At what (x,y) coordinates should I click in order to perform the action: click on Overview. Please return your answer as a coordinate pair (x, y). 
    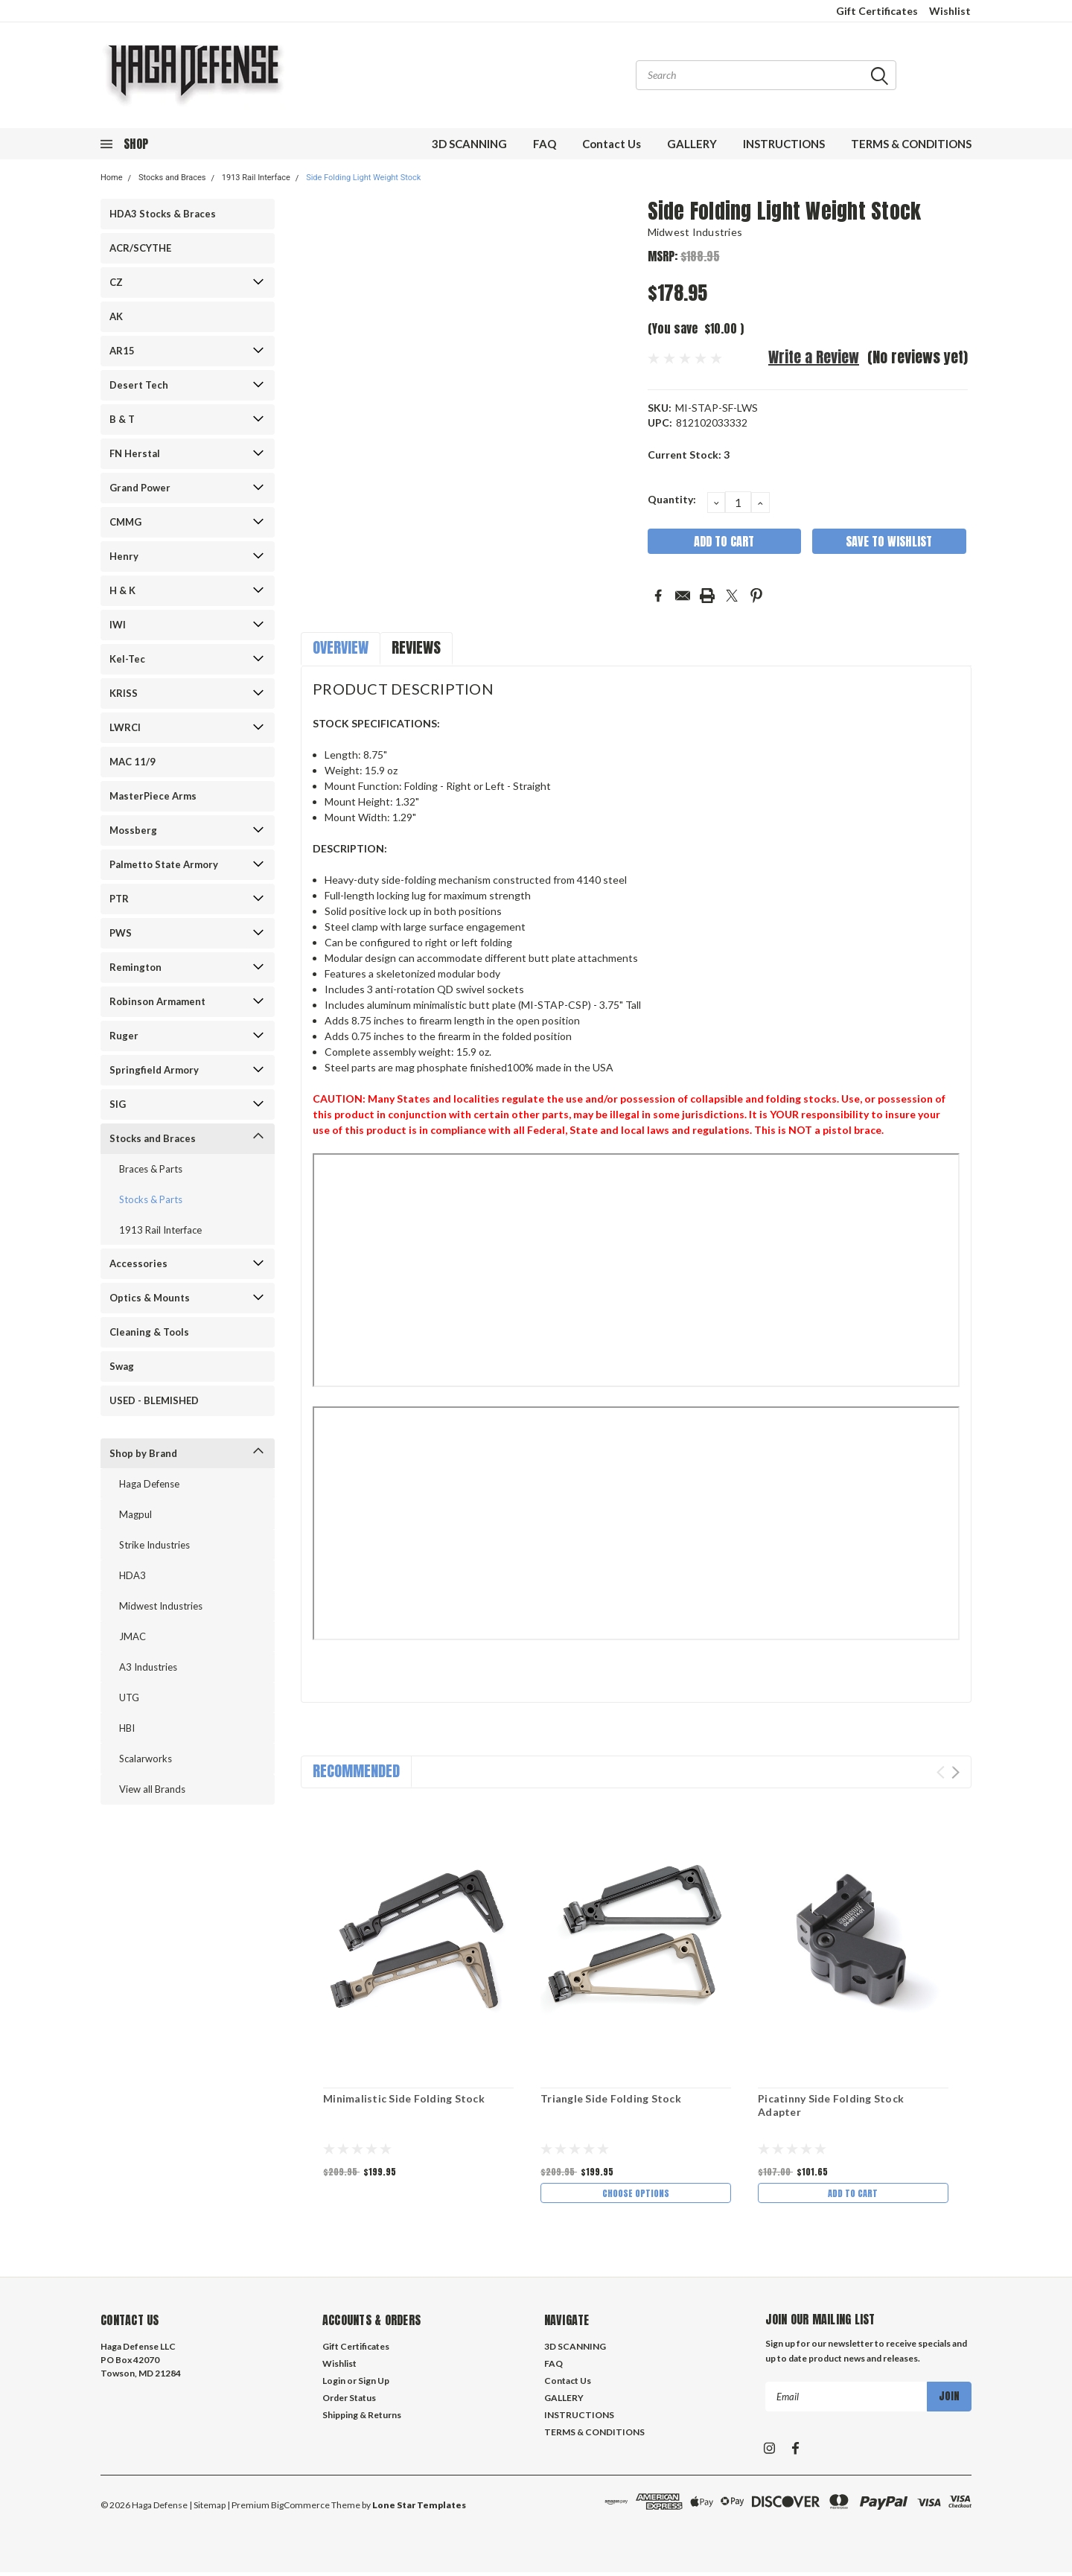
    Looking at the image, I should click on (340, 647).